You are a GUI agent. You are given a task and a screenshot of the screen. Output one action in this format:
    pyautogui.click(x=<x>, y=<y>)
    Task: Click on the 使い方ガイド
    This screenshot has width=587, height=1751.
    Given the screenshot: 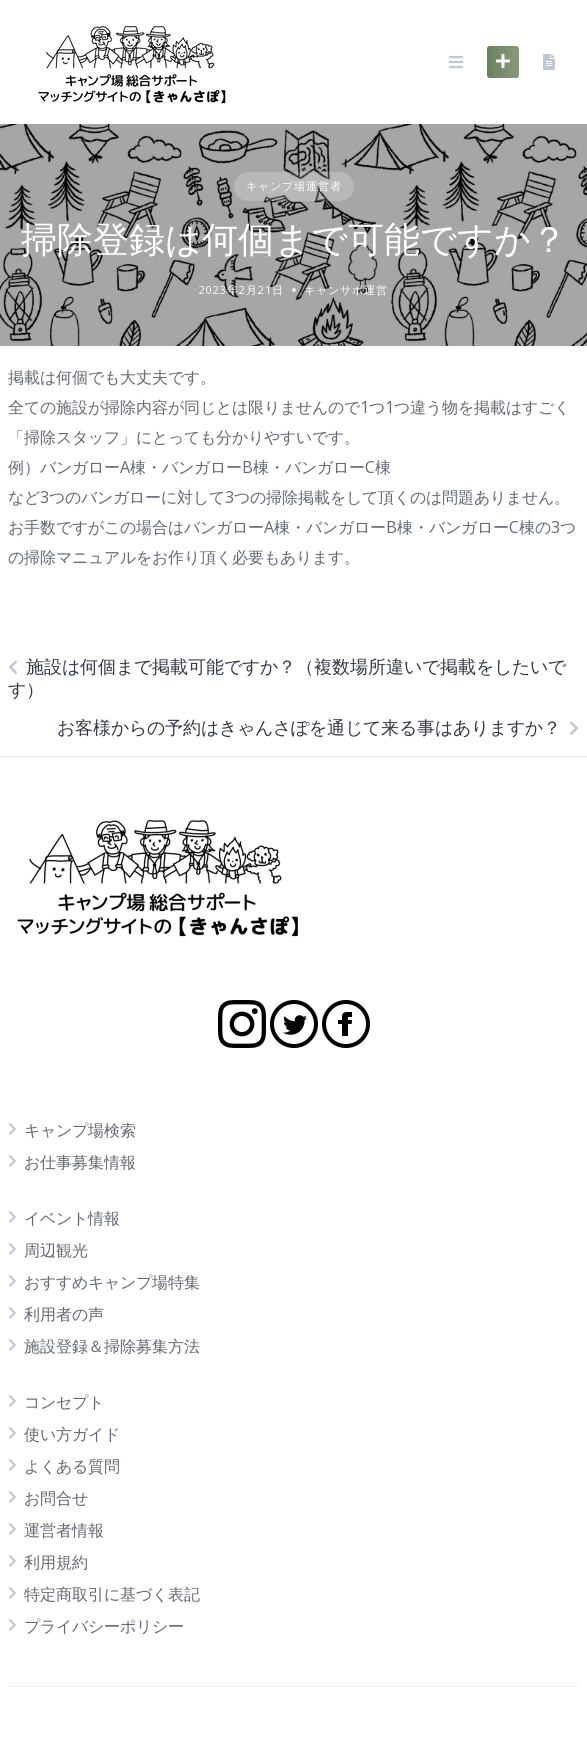 What is the action you would take?
    pyautogui.click(x=72, y=1434)
    